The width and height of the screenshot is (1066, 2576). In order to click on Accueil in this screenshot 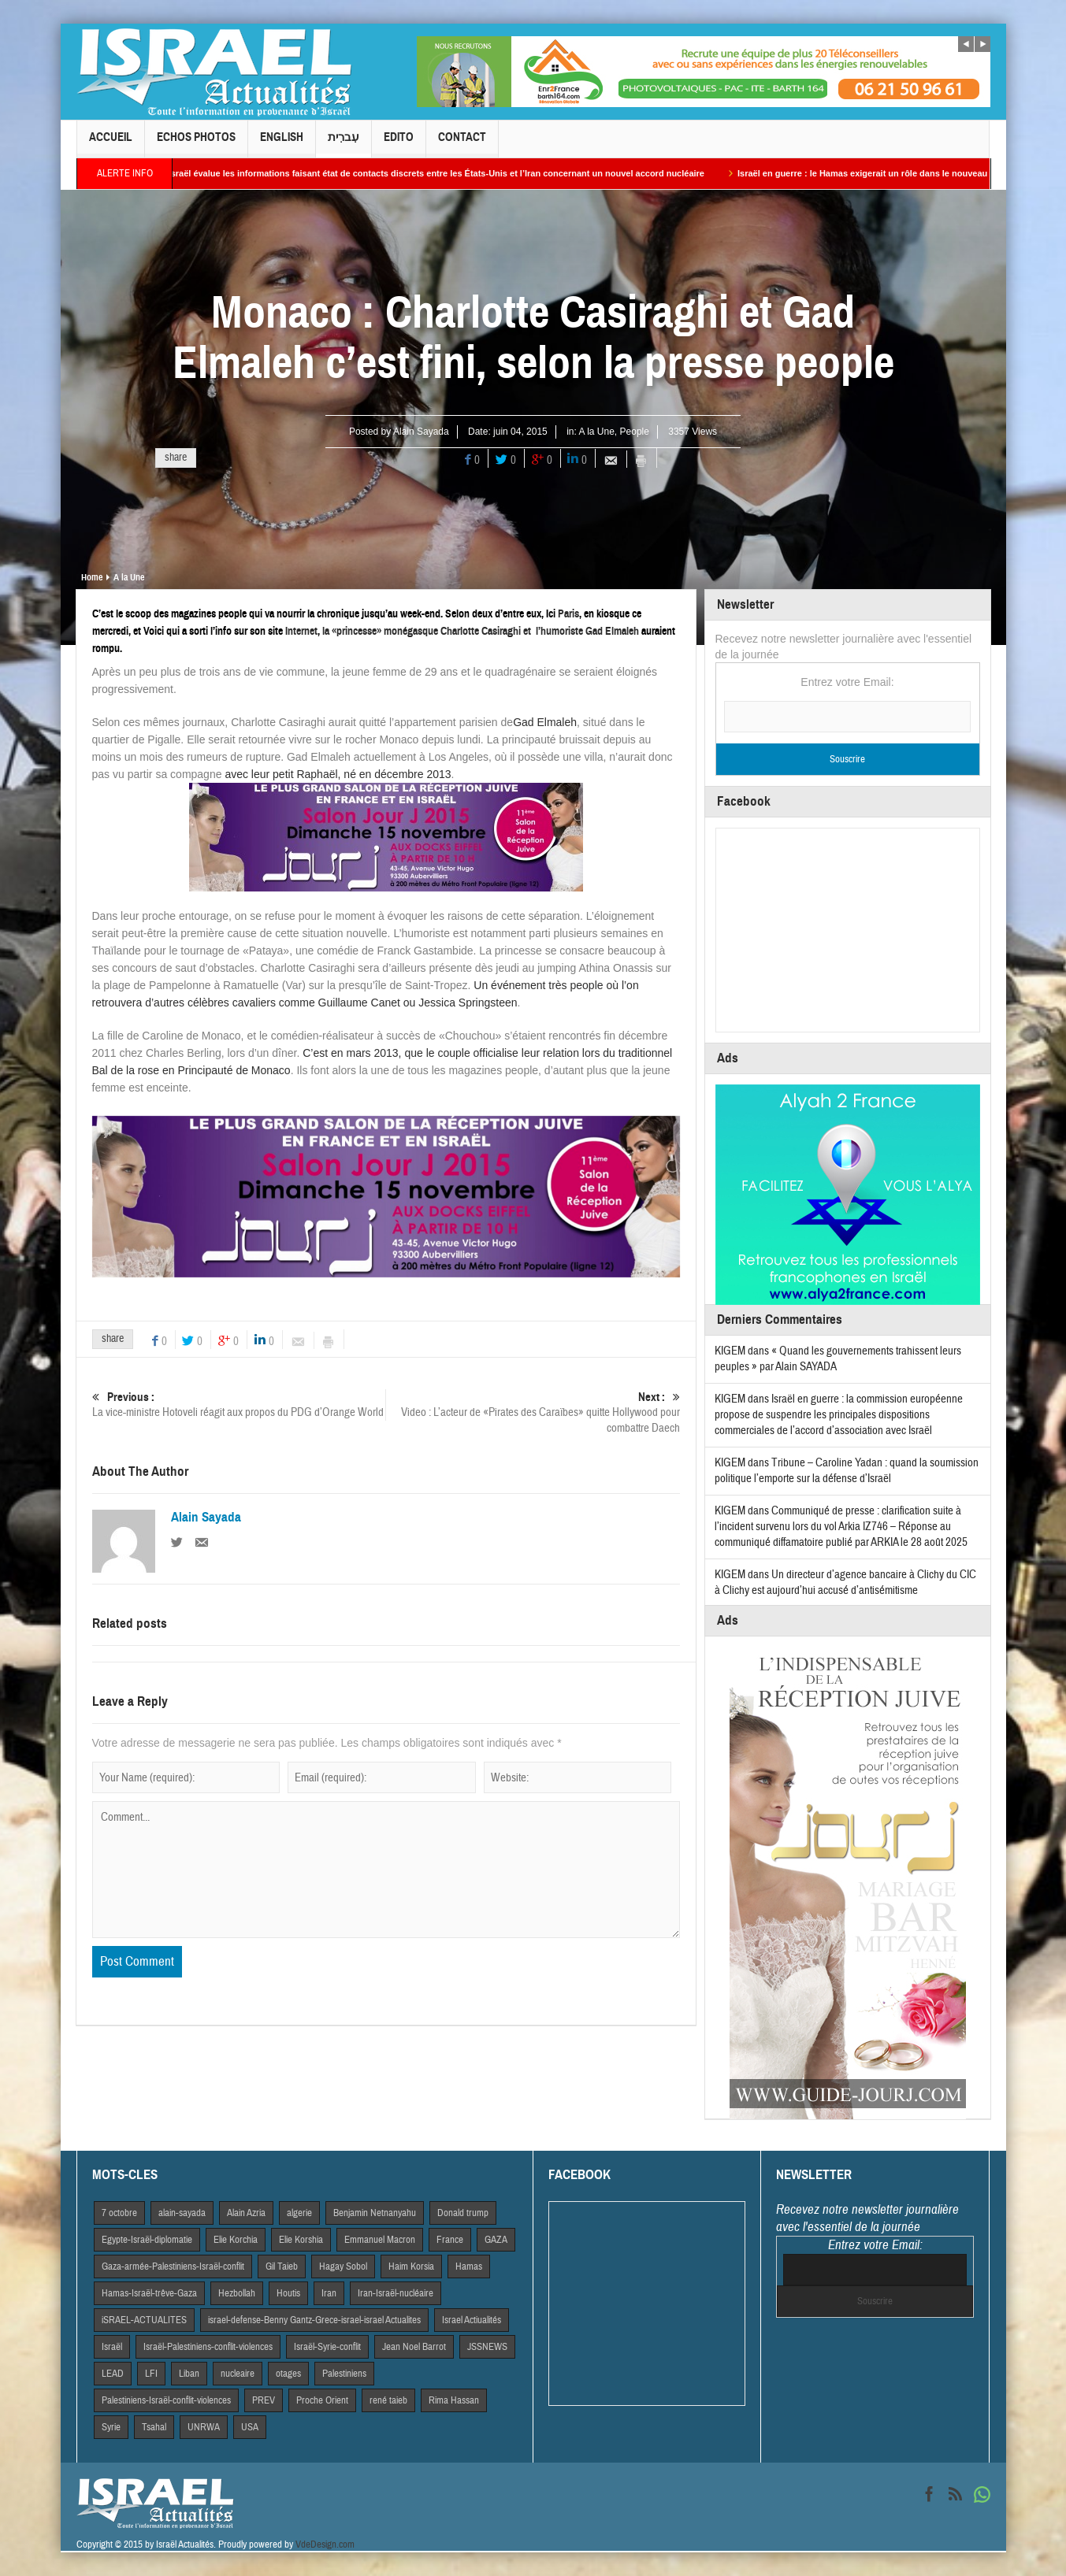, I will do `click(110, 144)`.